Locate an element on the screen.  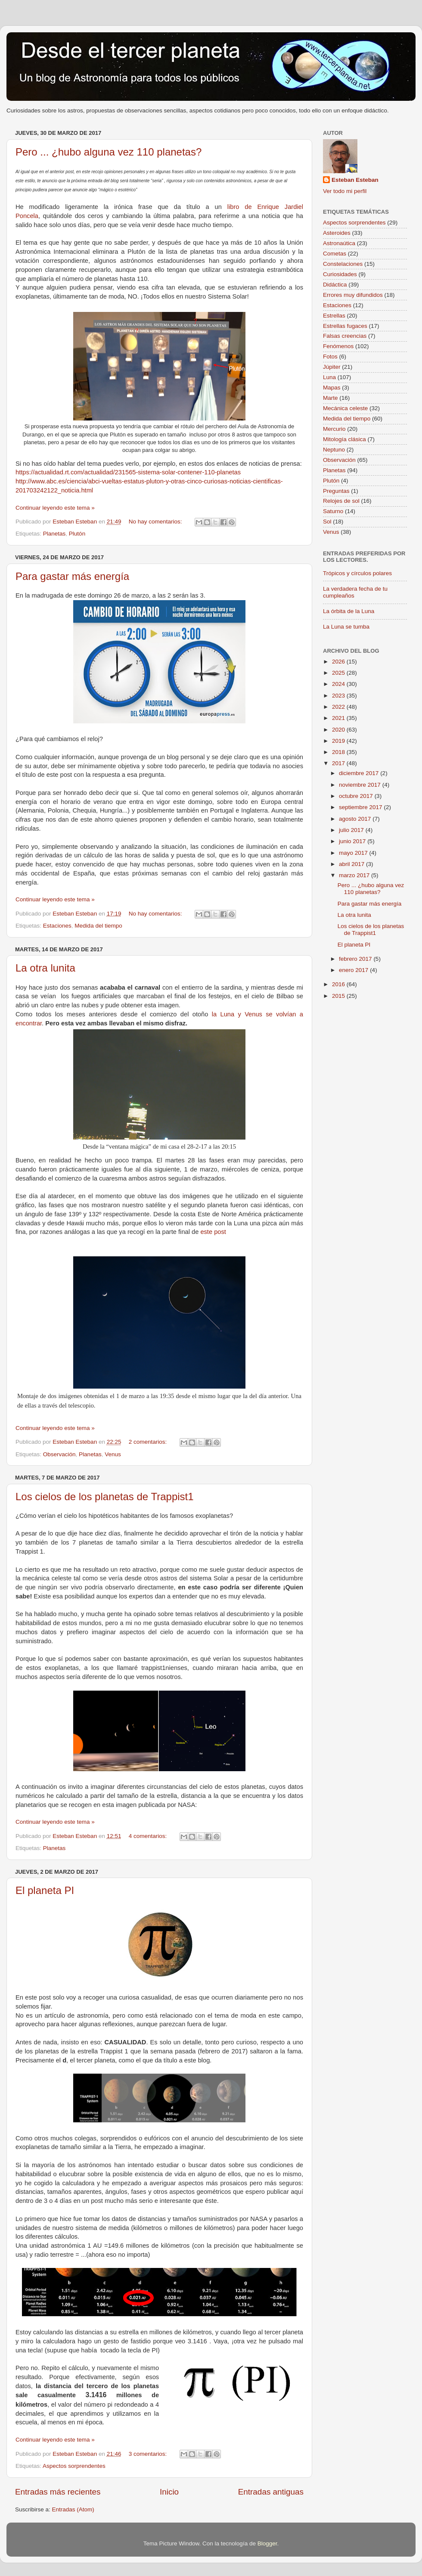
Asteroides is located at coordinates (337, 233).